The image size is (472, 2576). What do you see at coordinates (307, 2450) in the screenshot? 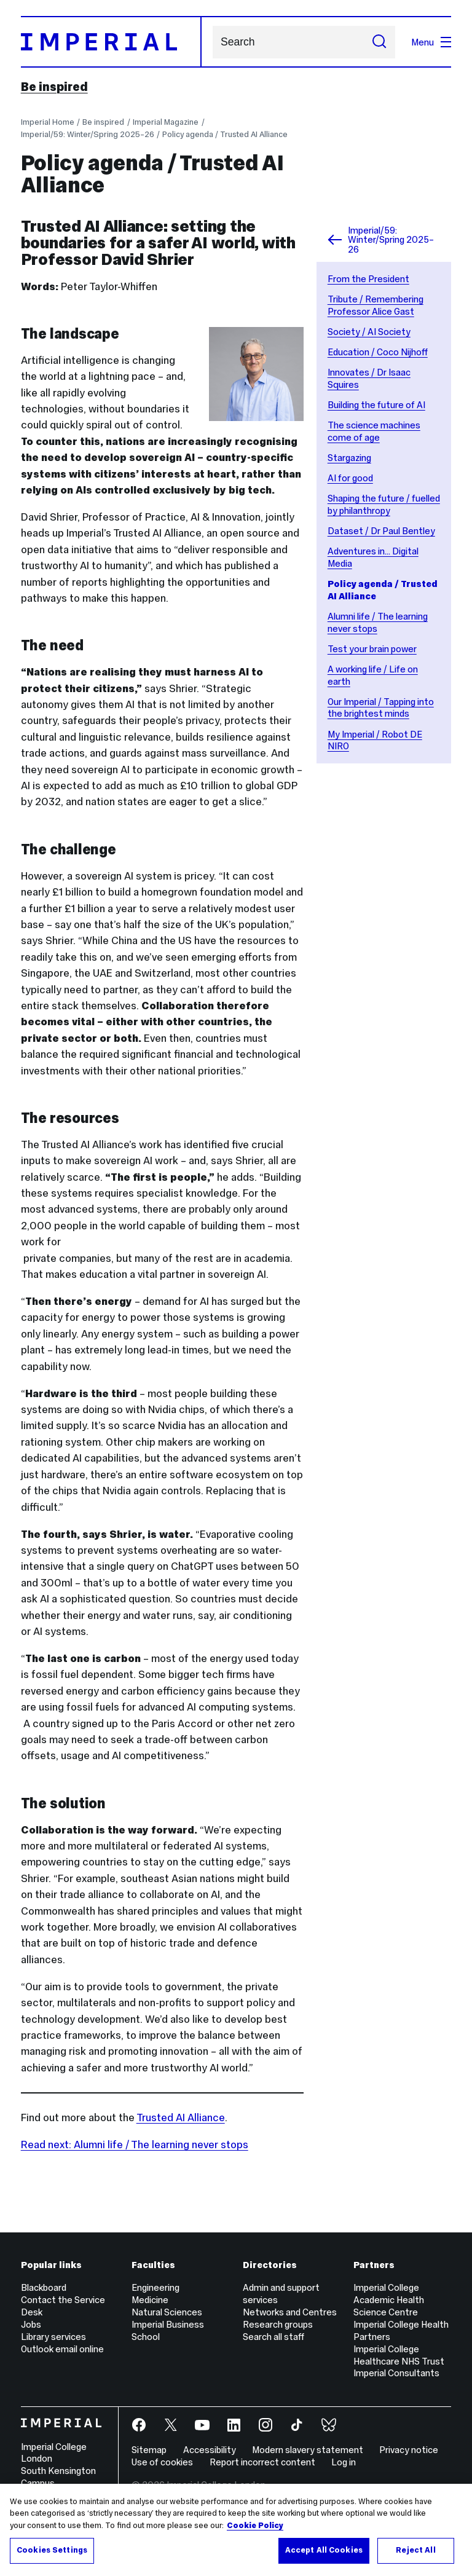
I see `Modern slavery statement` at bounding box center [307, 2450].